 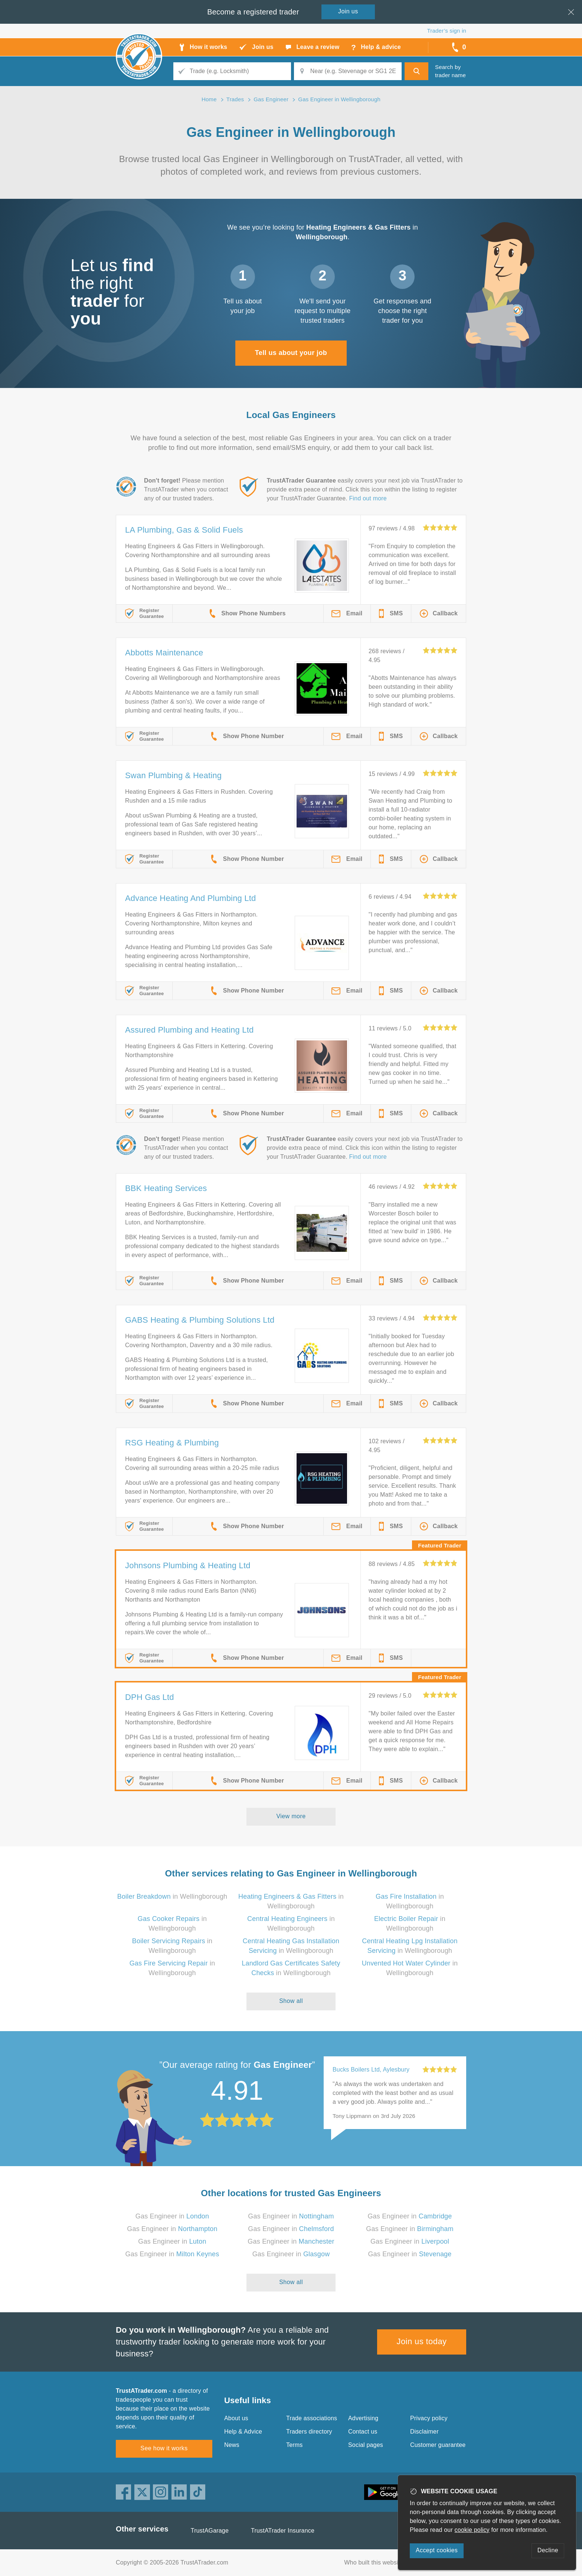 I want to click on Traders directory, so click(x=309, y=2431).